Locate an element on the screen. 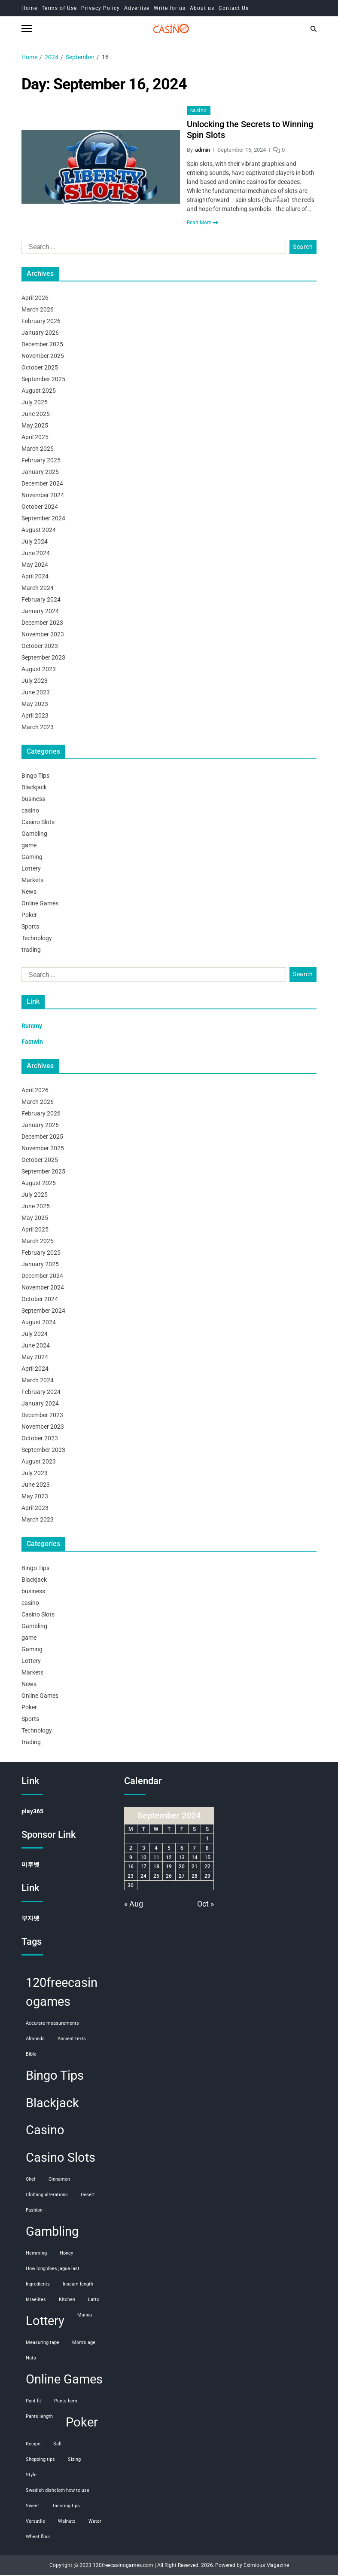 Image resolution: width=338 pixels, height=2576 pixels. sizing [sizing (1 item)] is located at coordinates (74, 2460).